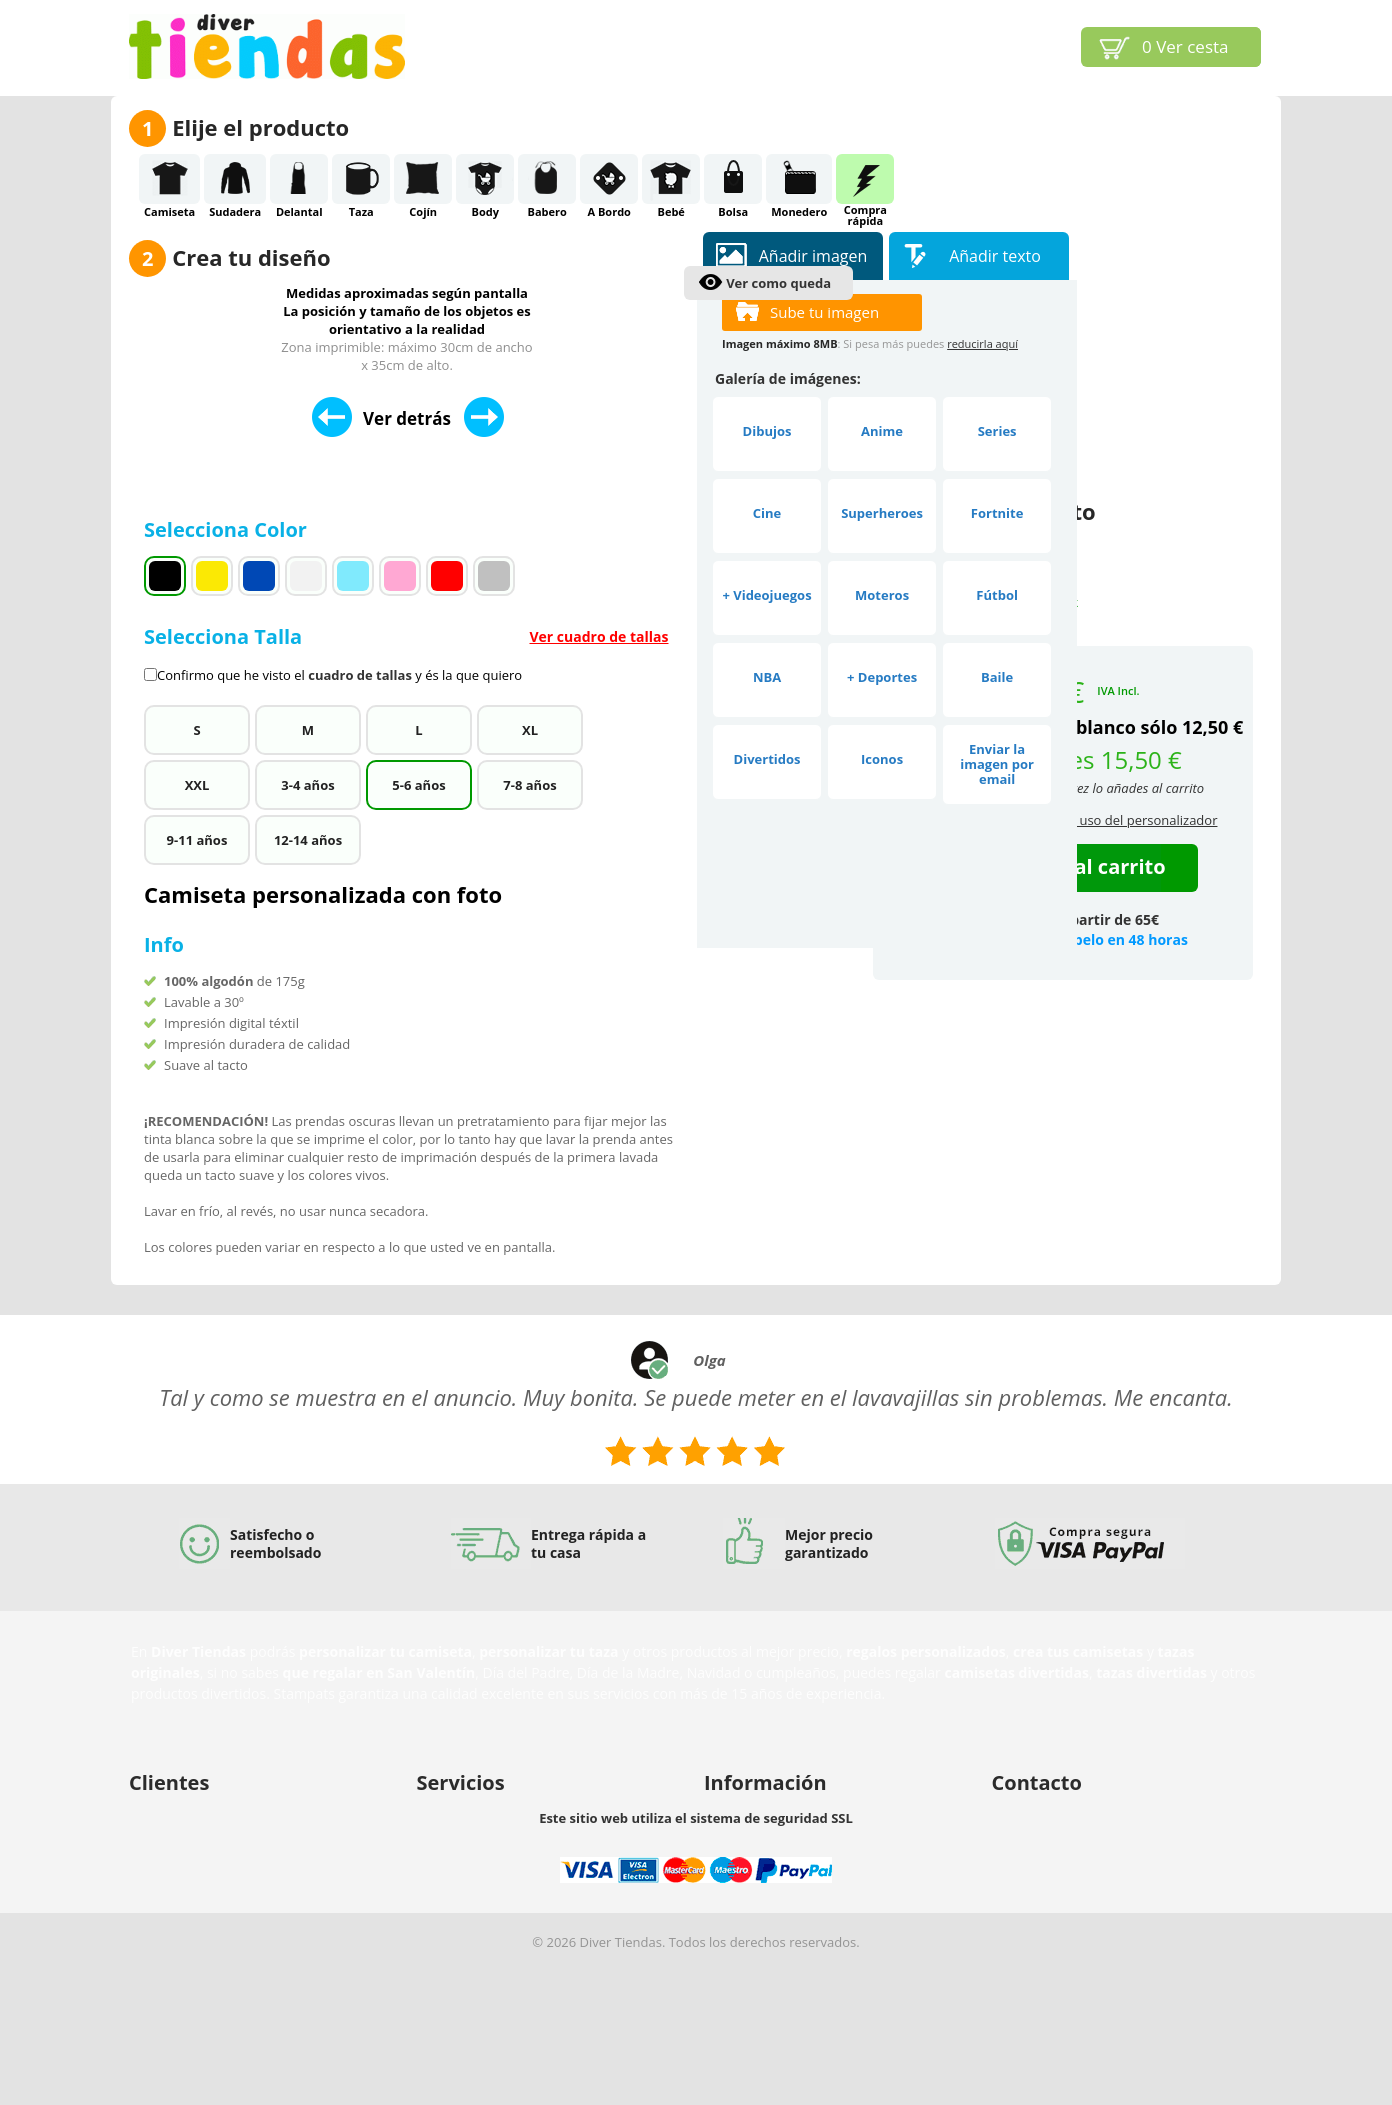  Describe the element at coordinates (538, 1891) in the screenshot. I see `Vender nuestros productos en tu tienda` at that location.